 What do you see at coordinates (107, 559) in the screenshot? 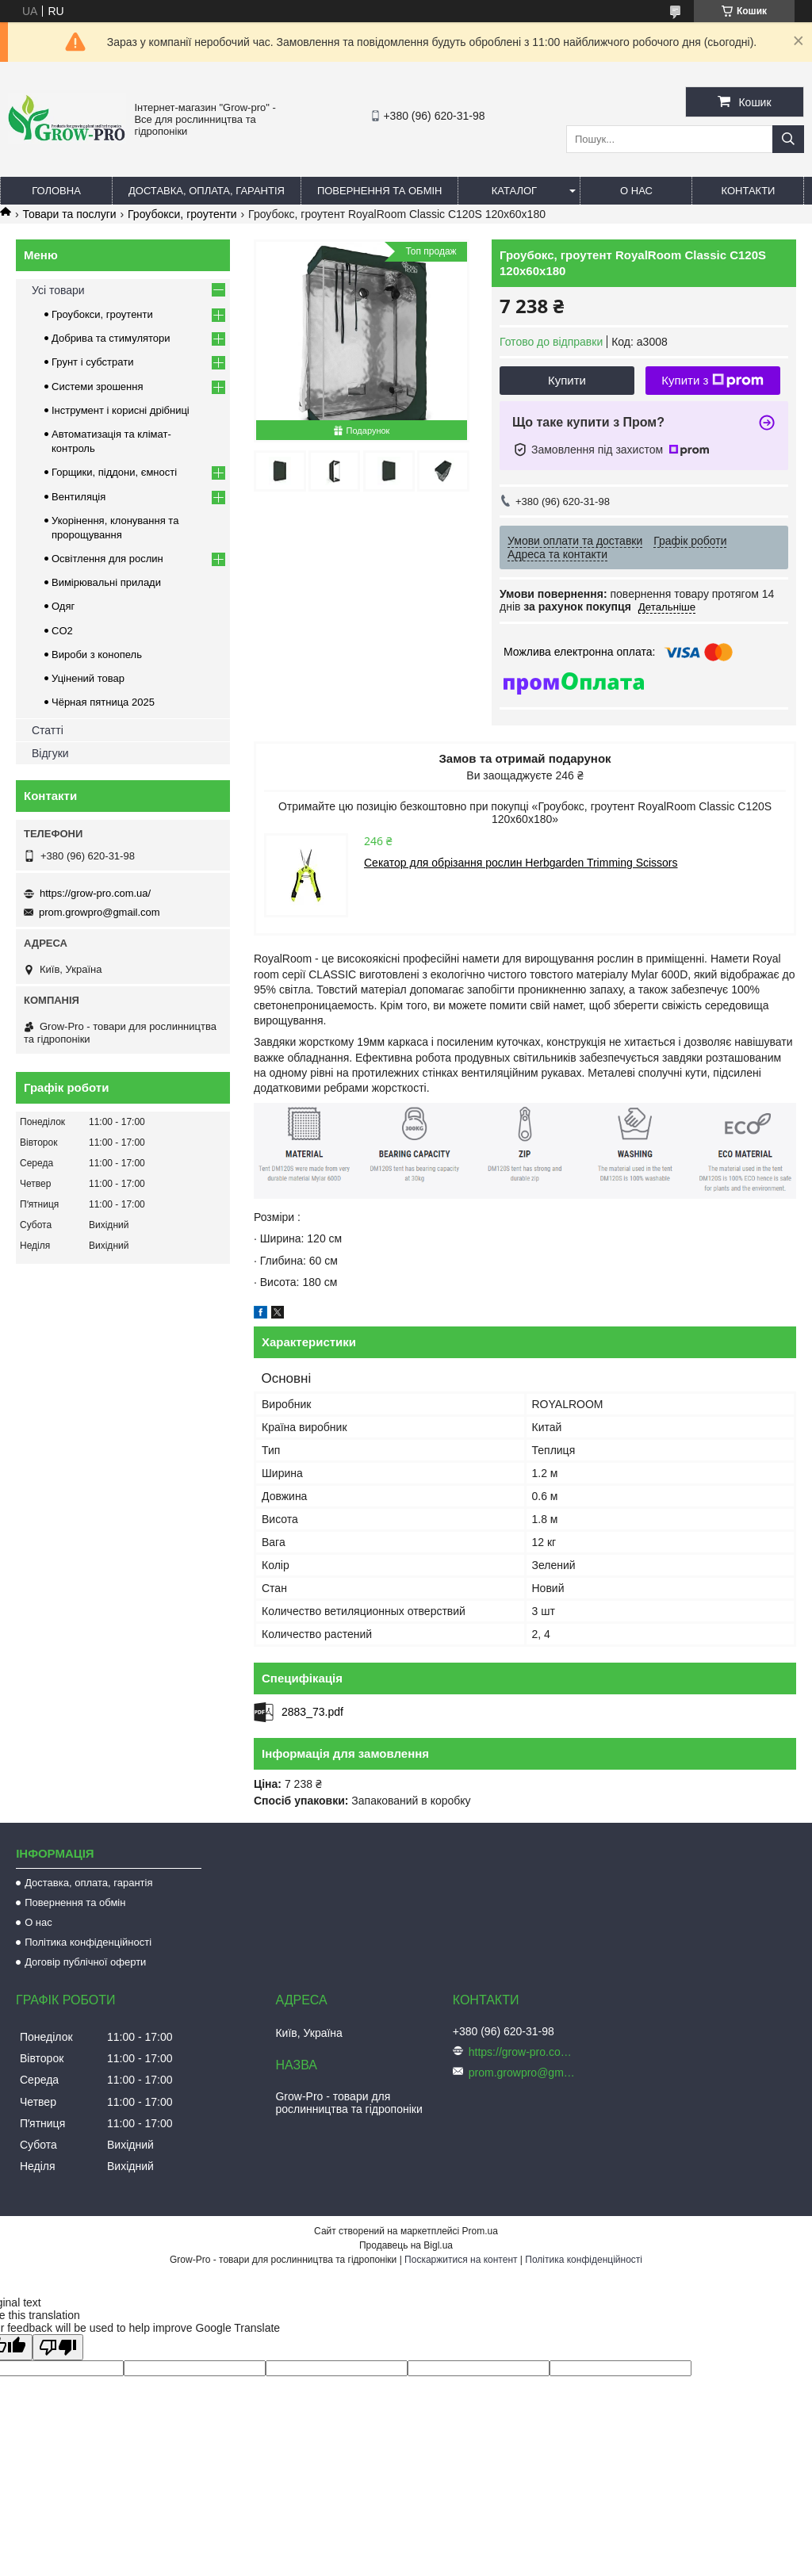
I see `Освітлення для рослин` at bounding box center [107, 559].